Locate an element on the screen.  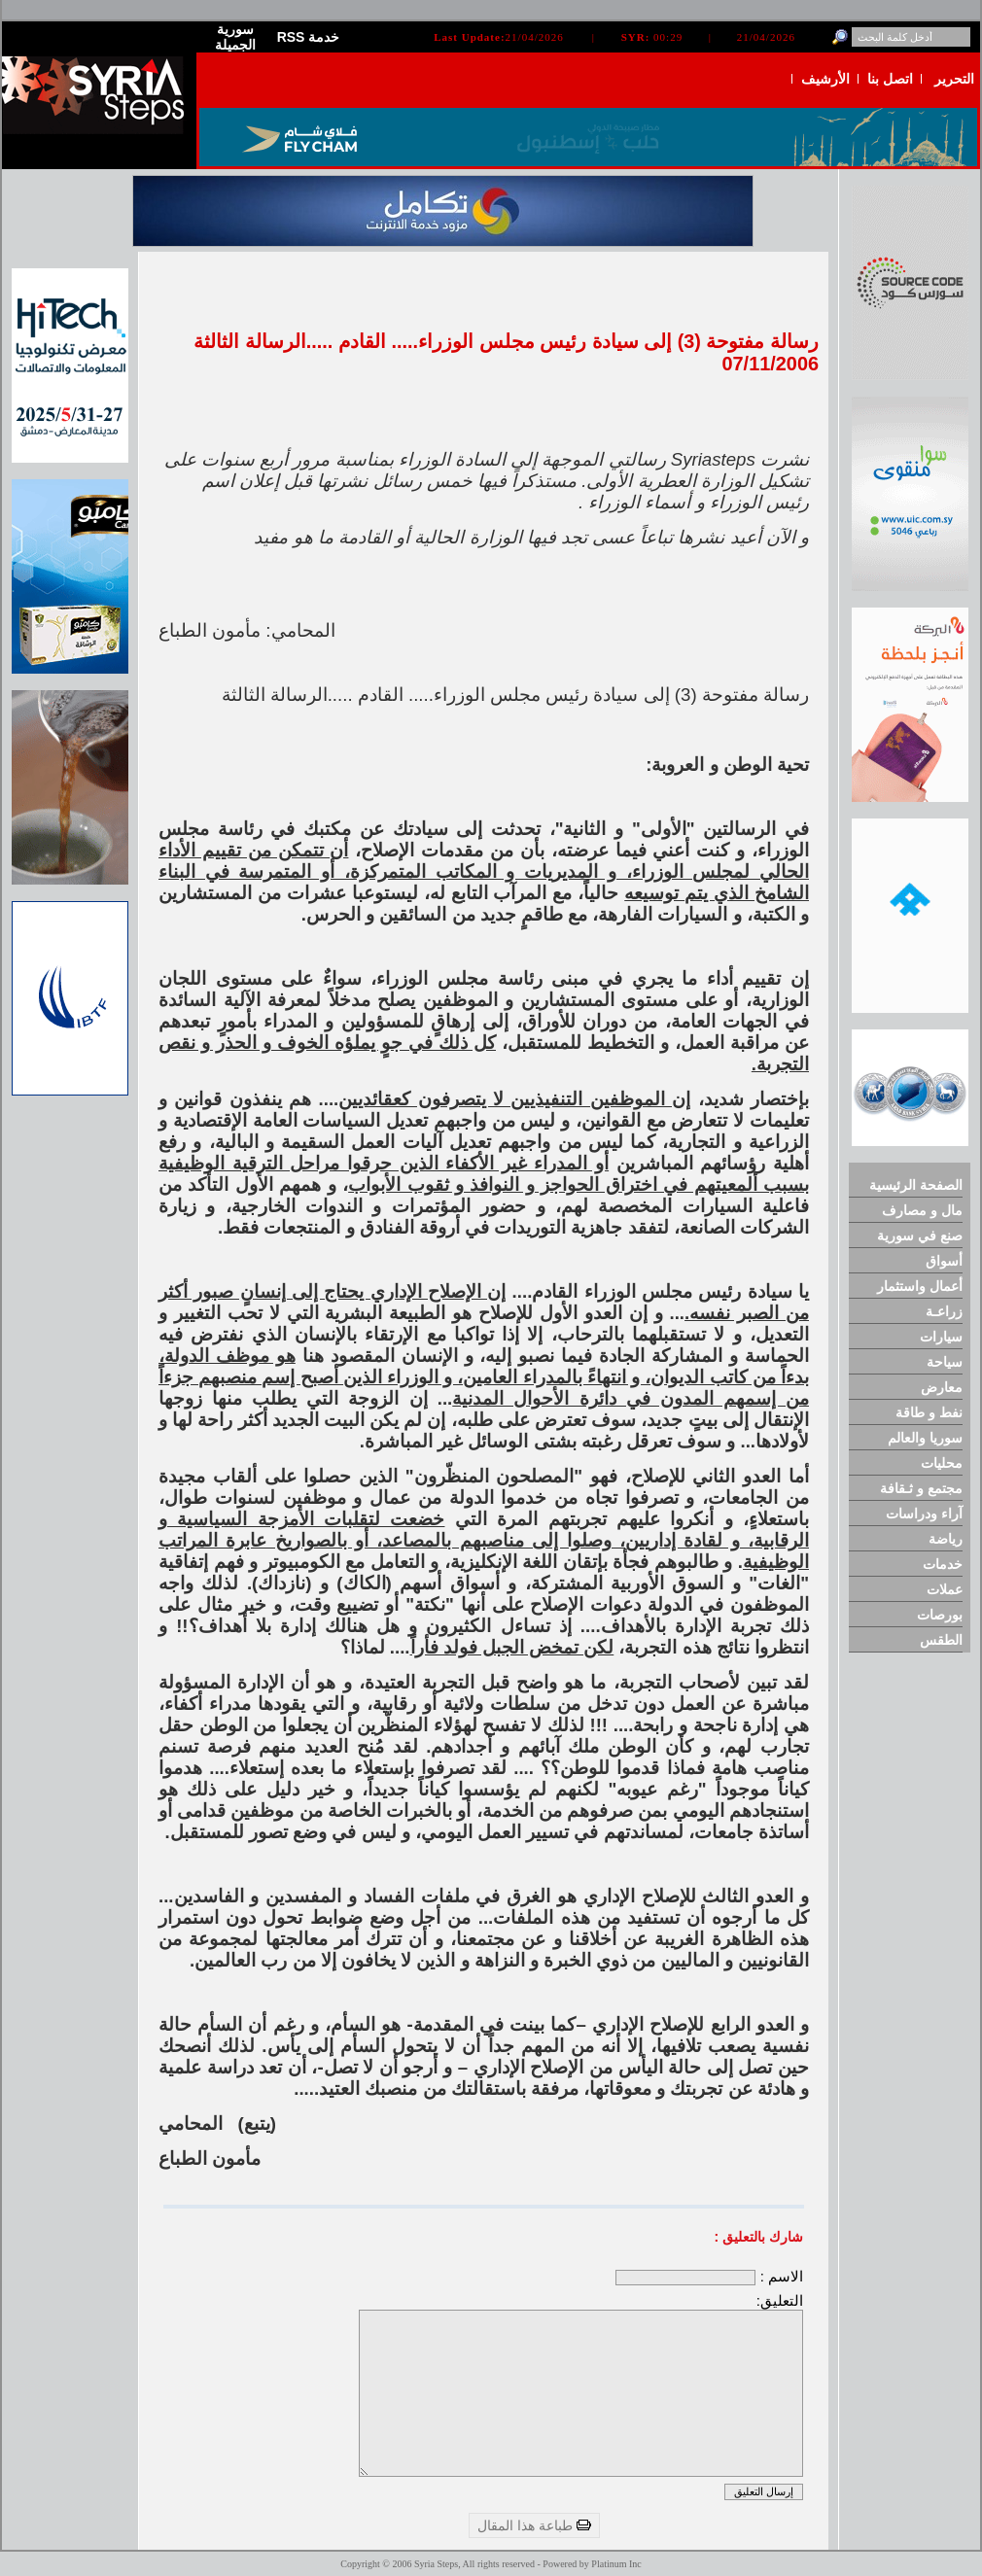
عملات is located at coordinates (945, 1589).